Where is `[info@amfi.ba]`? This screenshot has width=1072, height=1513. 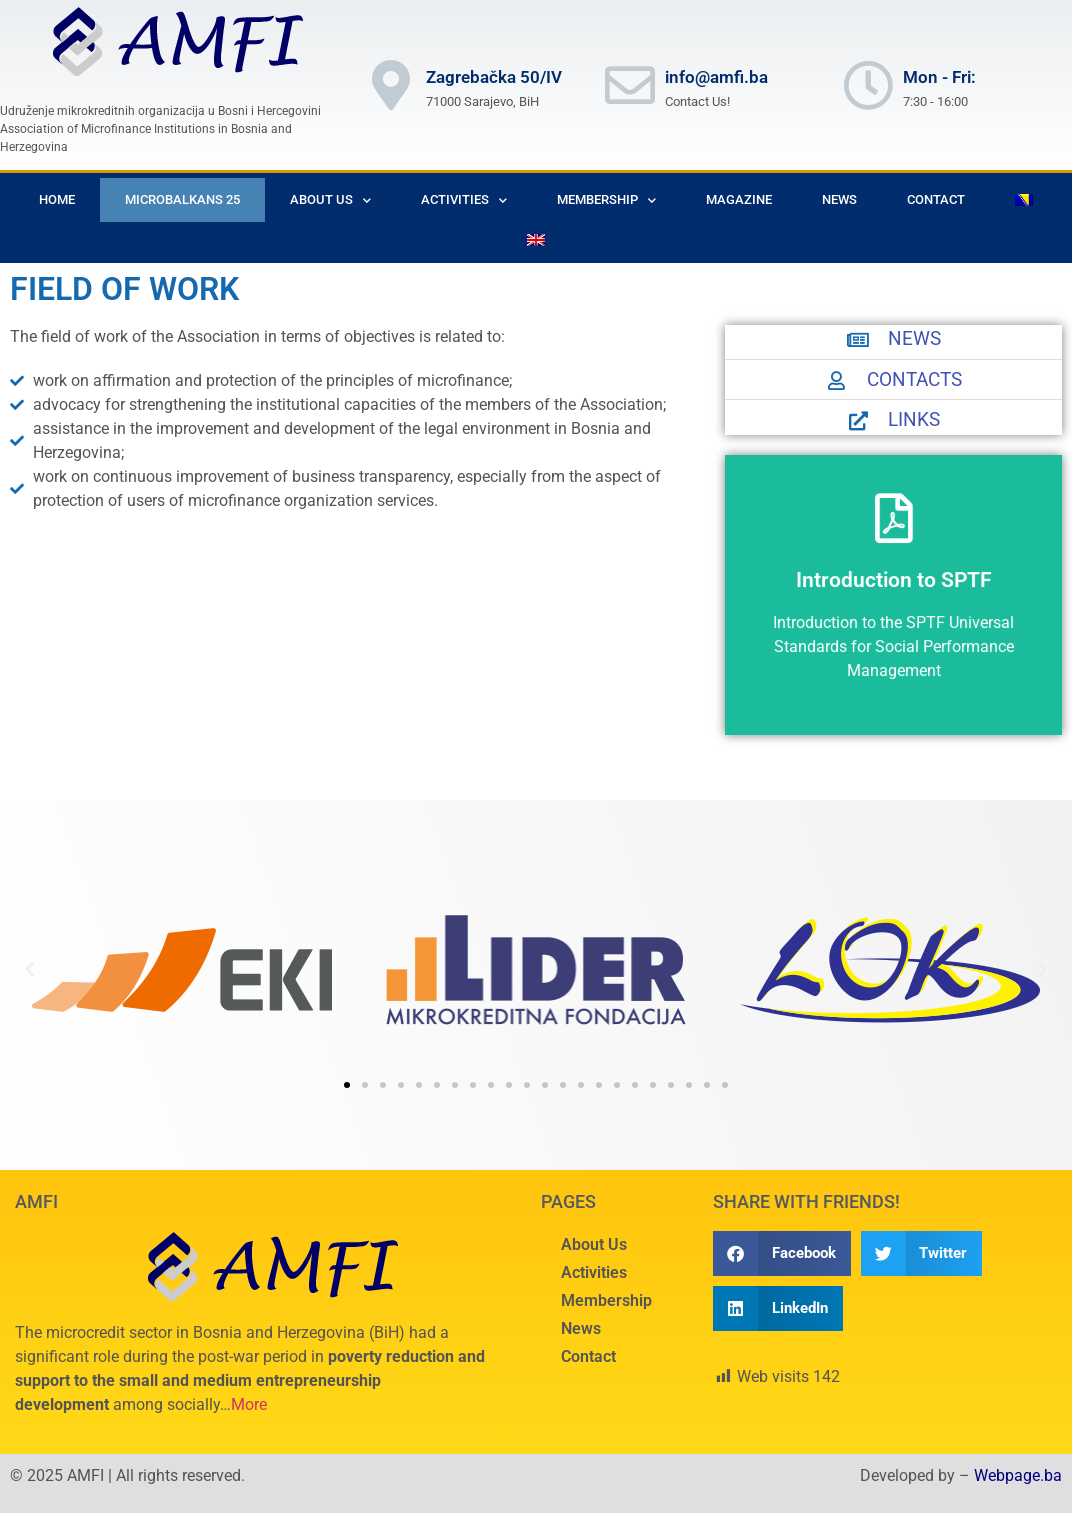
[info@amfi.ba] is located at coordinates (630, 85).